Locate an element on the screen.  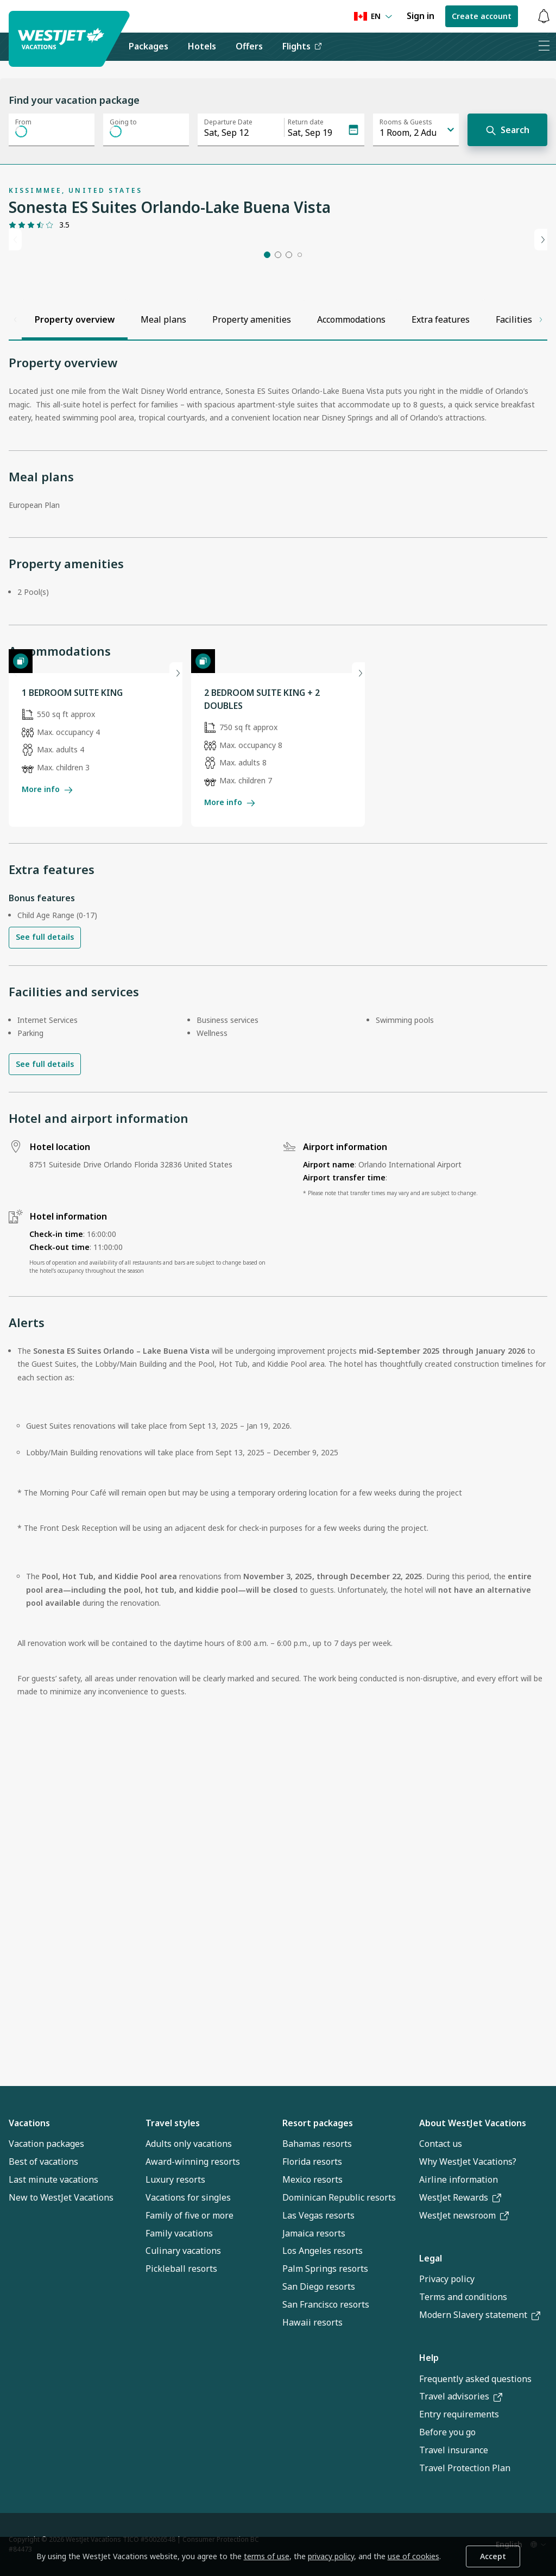
Frequently asked questions is located at coordinates (475, 2379).